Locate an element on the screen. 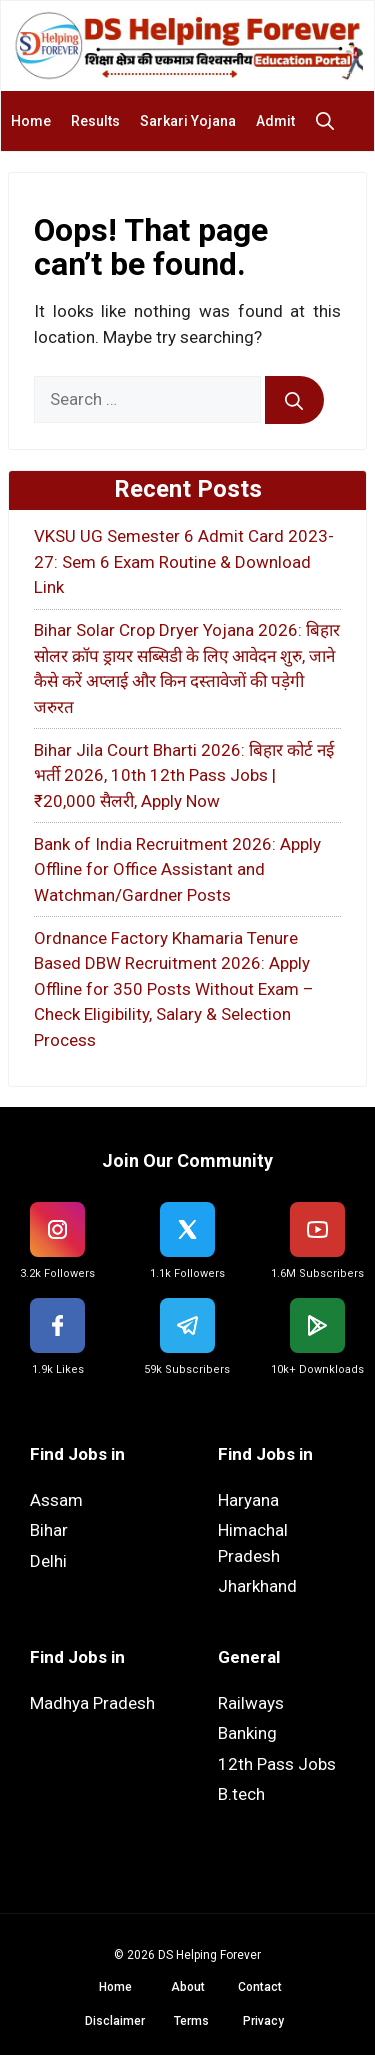 This screenshot has height=2055, width=375. Home is located at coordinates (31, 121).